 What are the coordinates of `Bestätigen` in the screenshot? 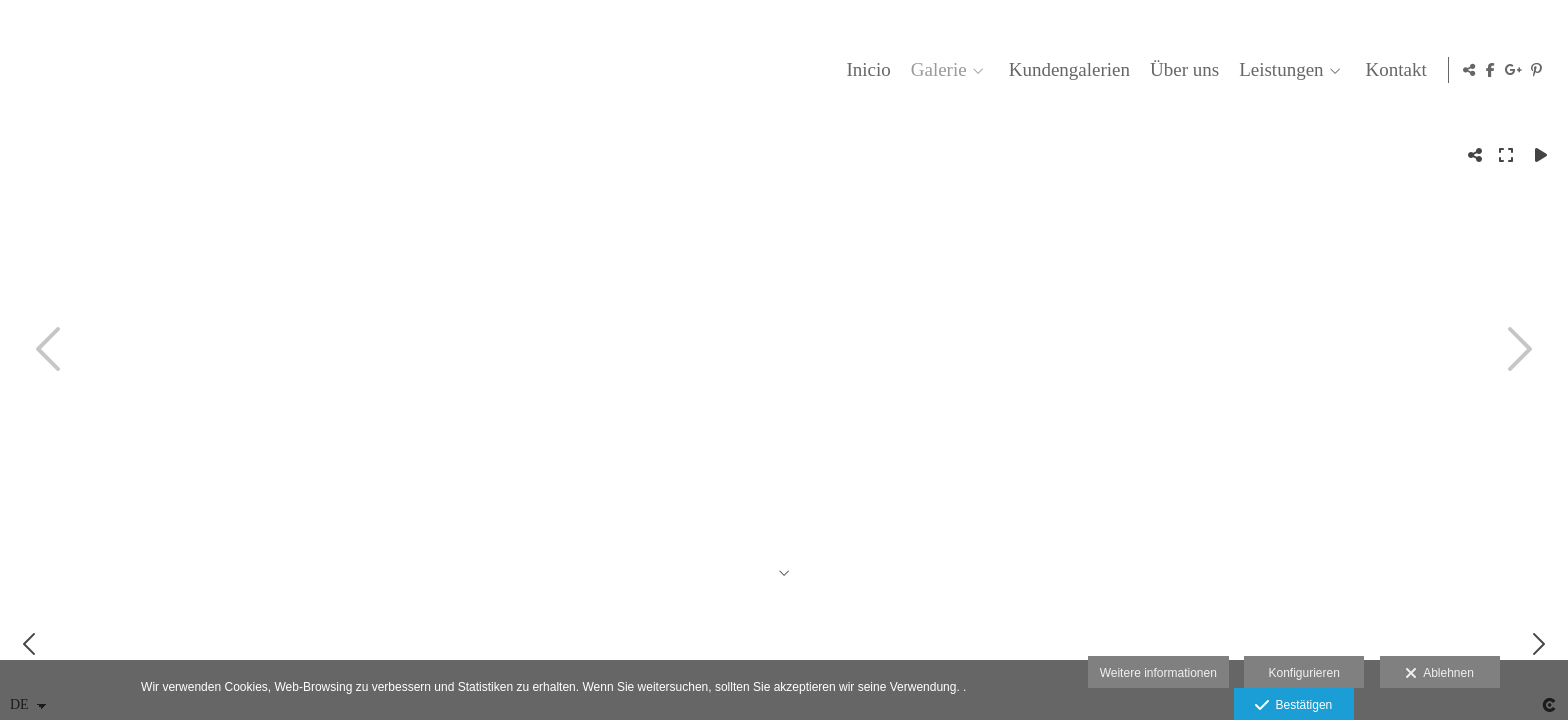 It's located at (1293, 706).